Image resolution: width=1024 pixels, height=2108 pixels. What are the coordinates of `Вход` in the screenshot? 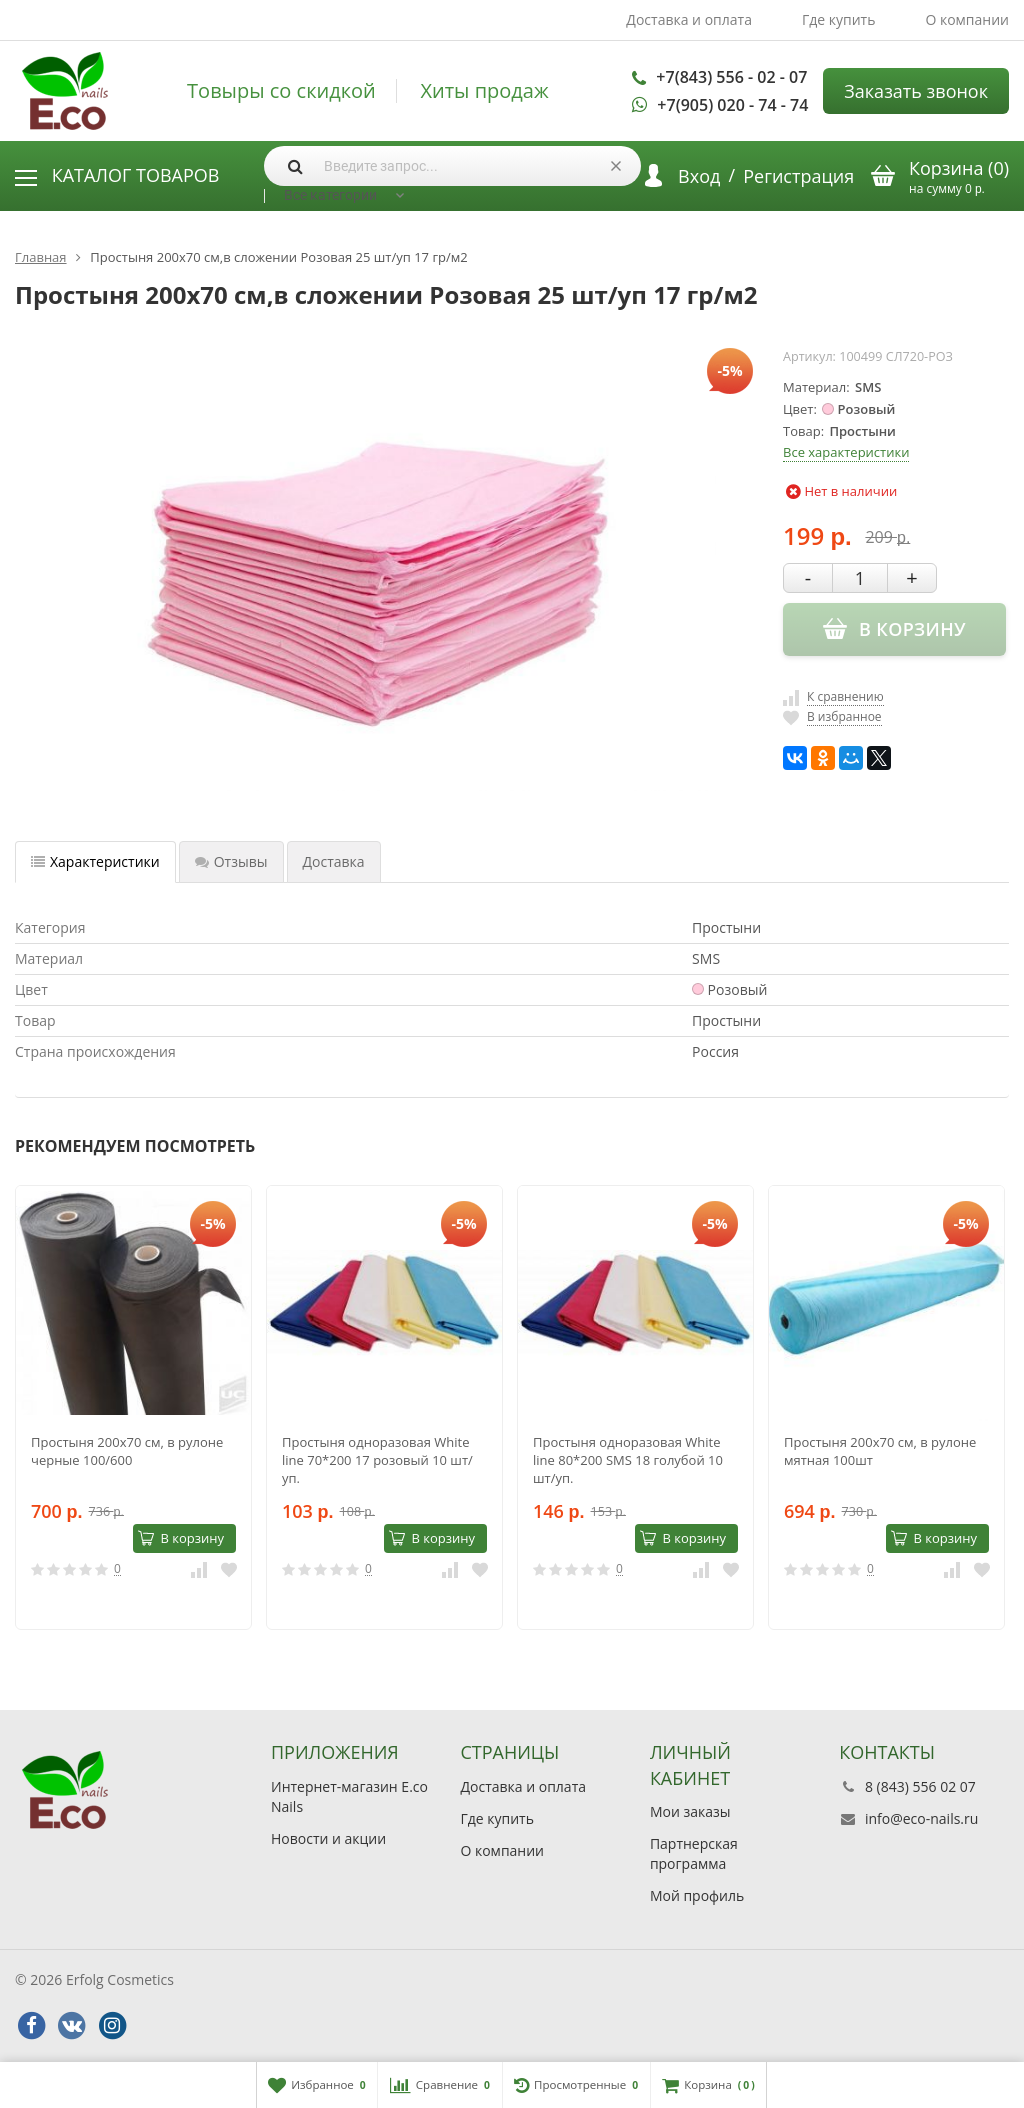 It's located at (699, 176).